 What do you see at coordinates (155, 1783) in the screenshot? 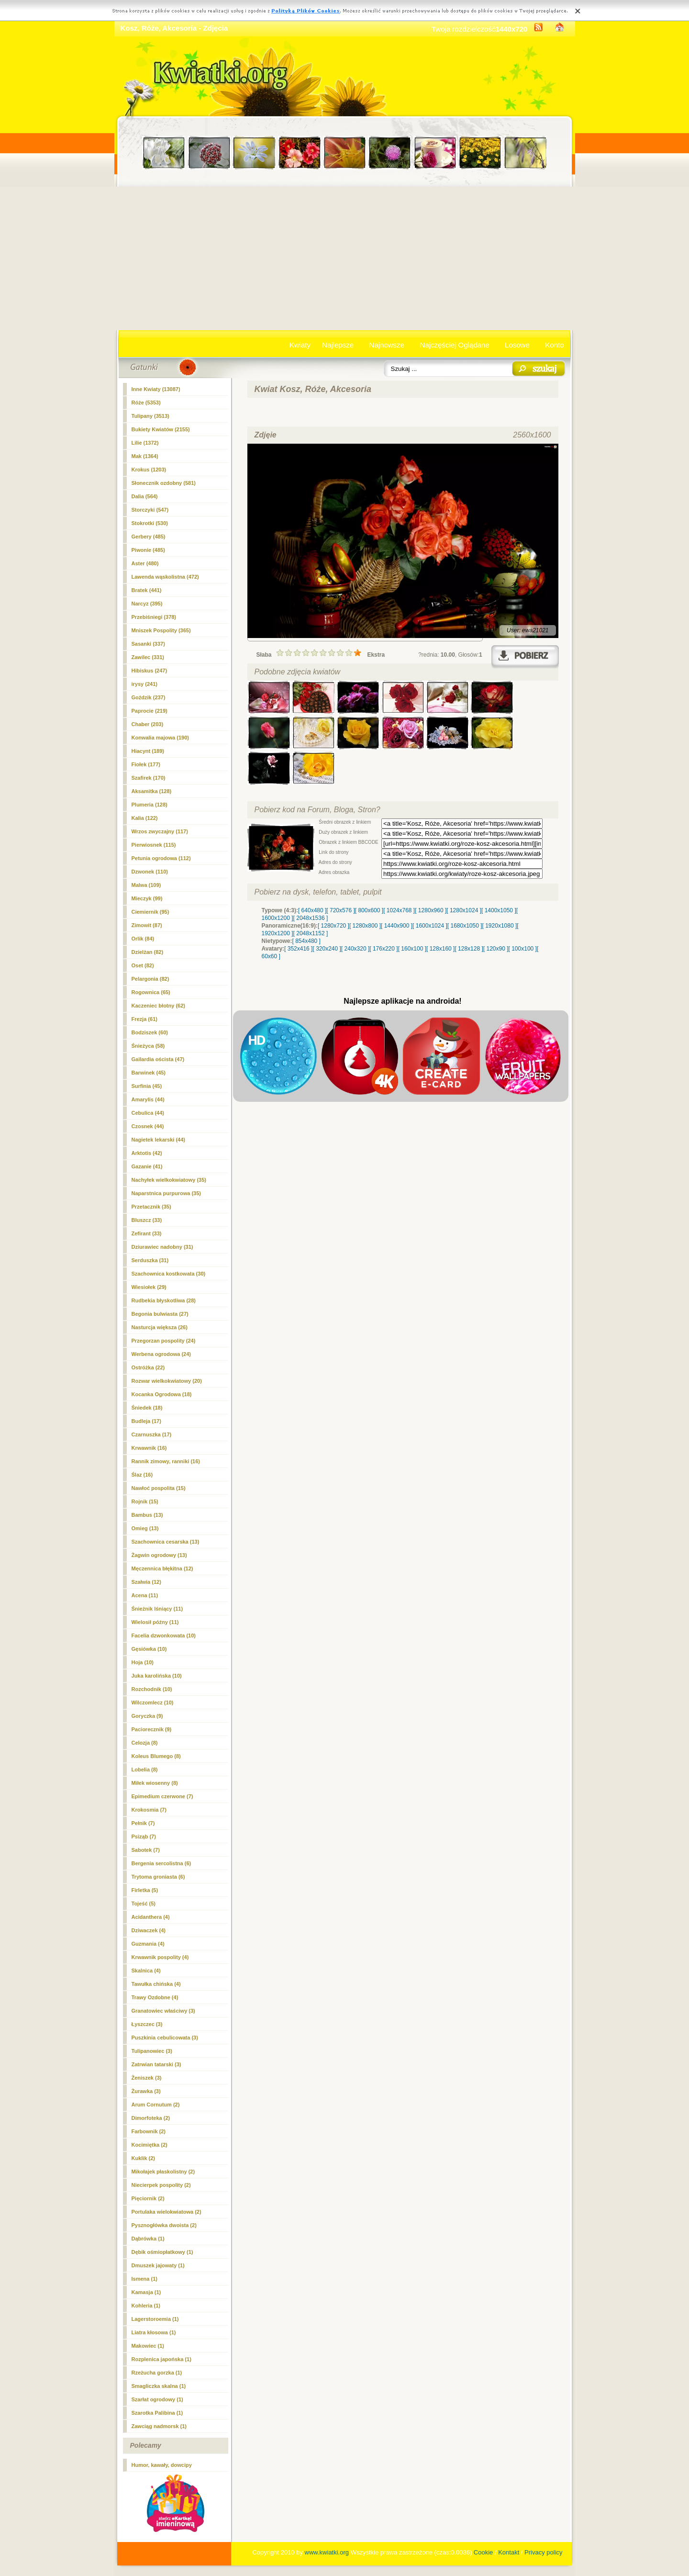
I see `Miłek wiosenny (8)` at bounding box center [155, 1783].